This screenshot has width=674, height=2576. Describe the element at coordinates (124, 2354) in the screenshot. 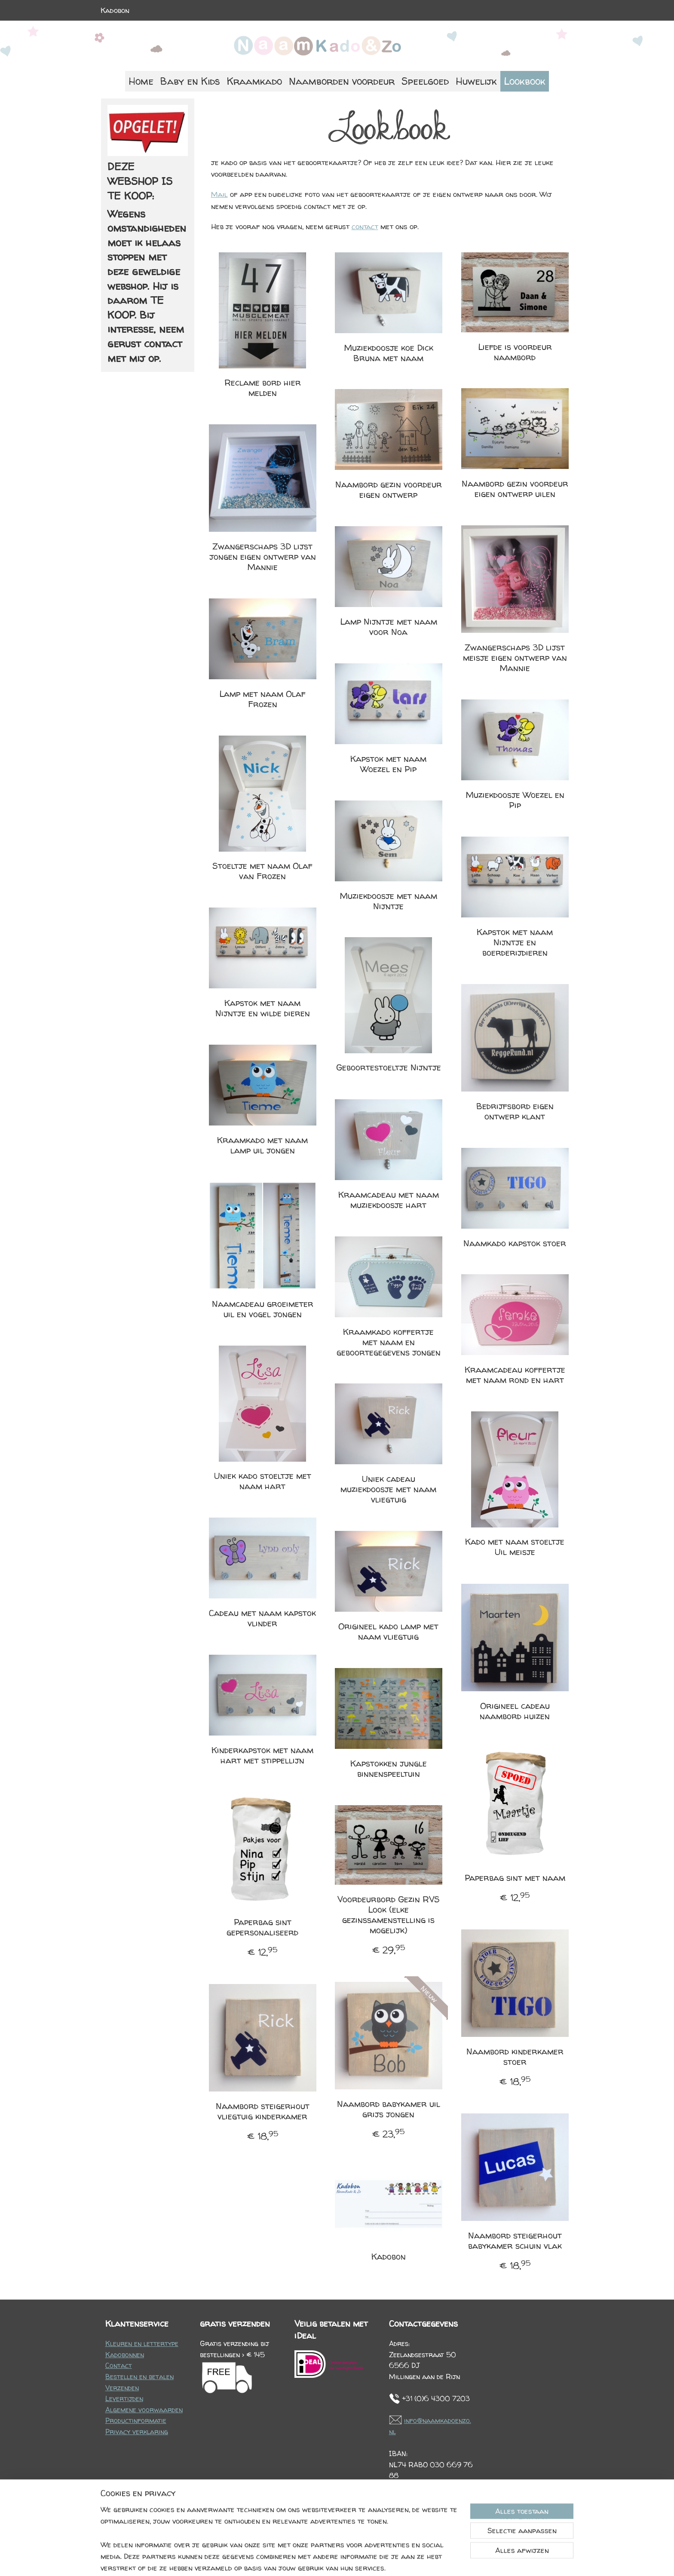

I see `Kadobonnen` at that location.